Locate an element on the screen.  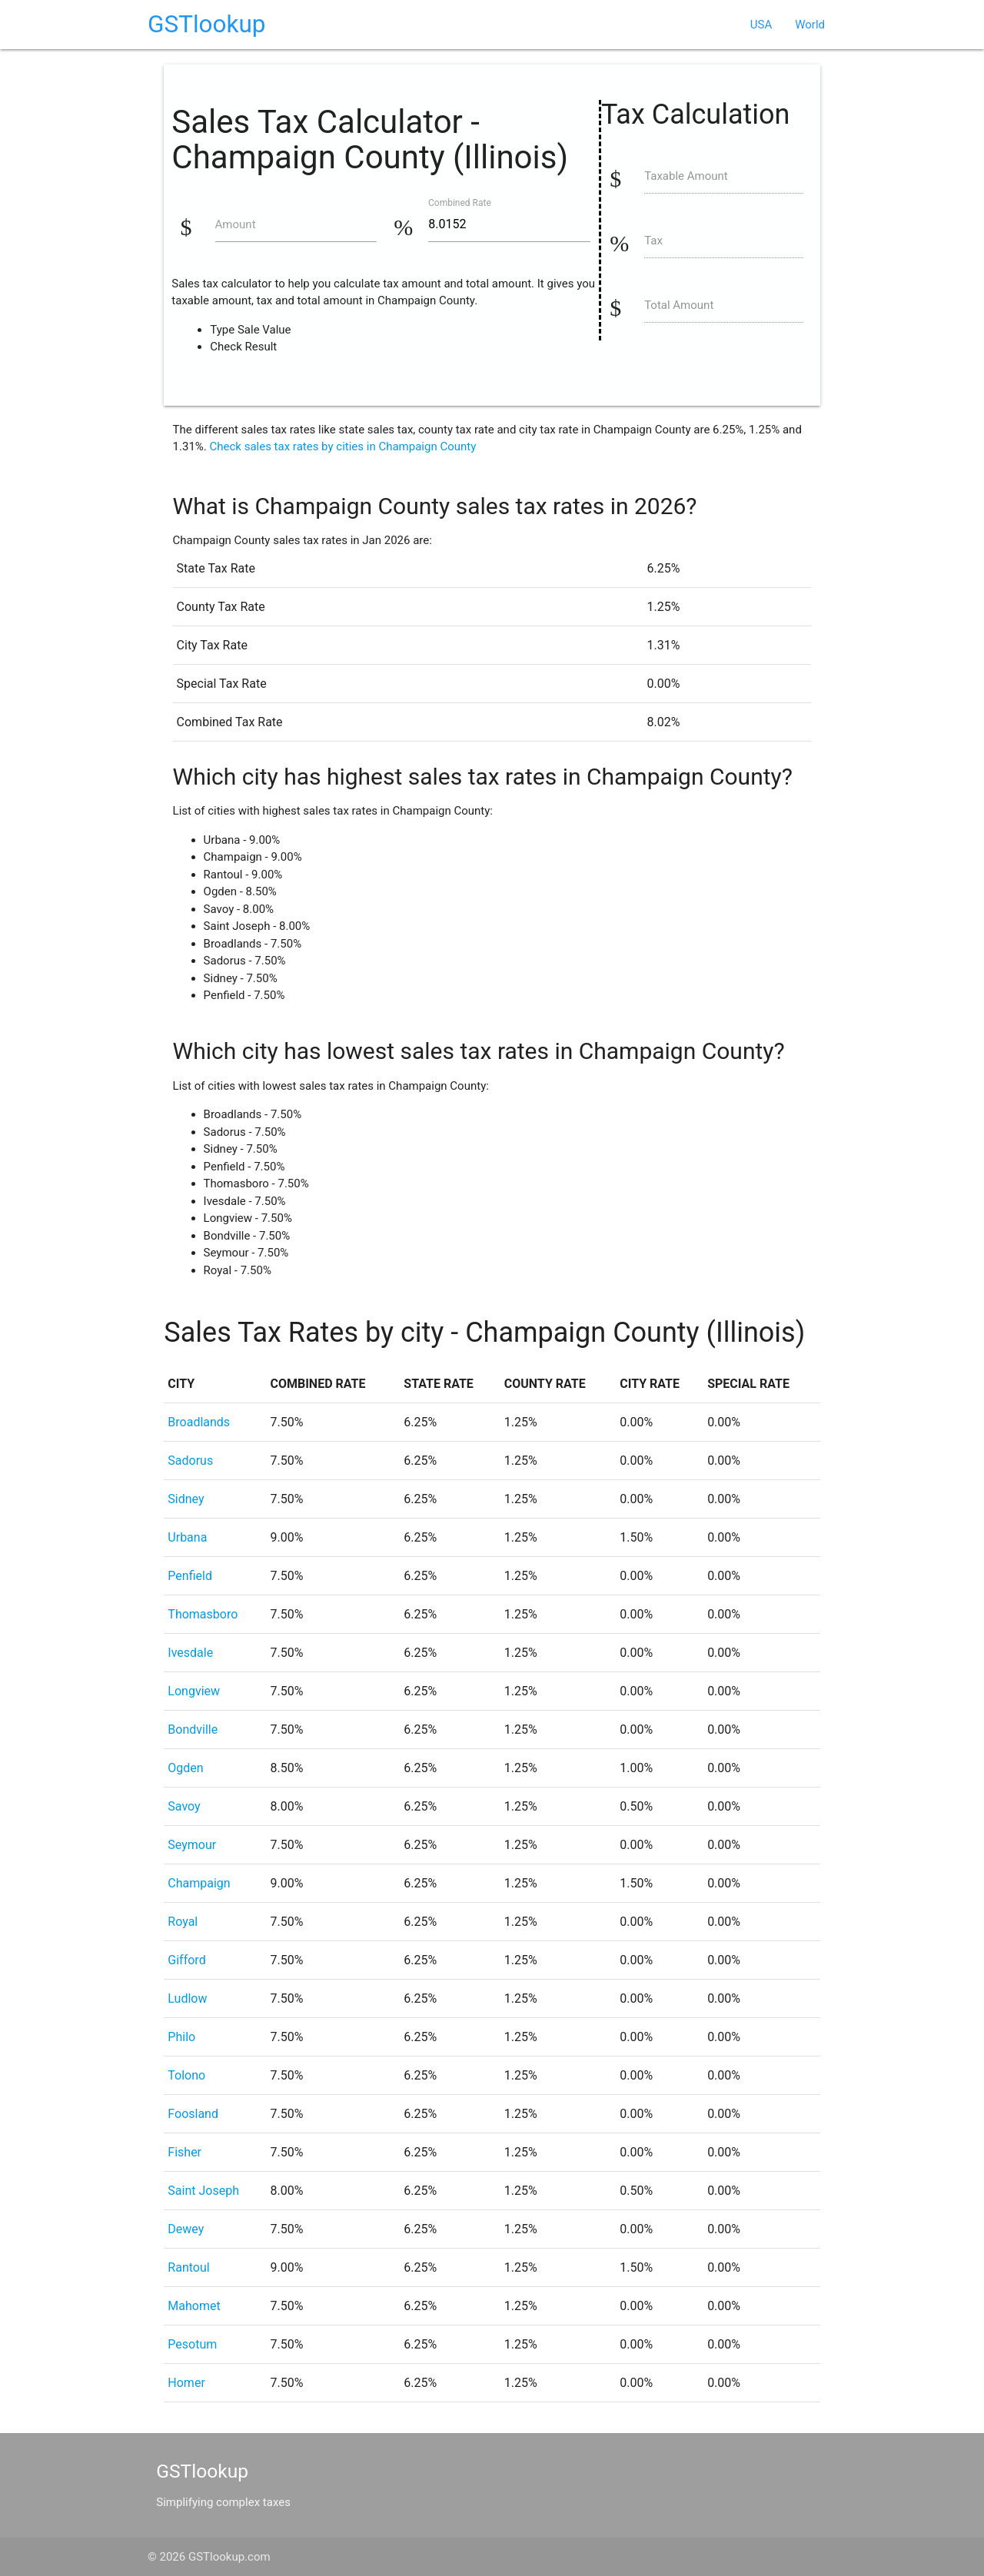
Mahomet is located at coordinates (194, 2306).